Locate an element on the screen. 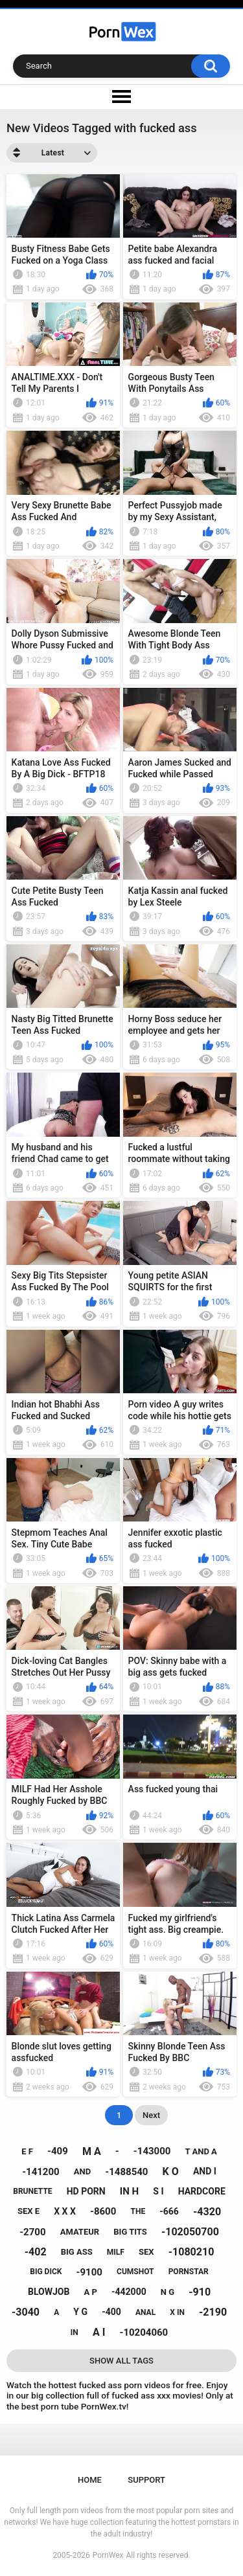 The width and height of the screenshot is (243, 2576). big tits is located at coordinates (129, 2232).